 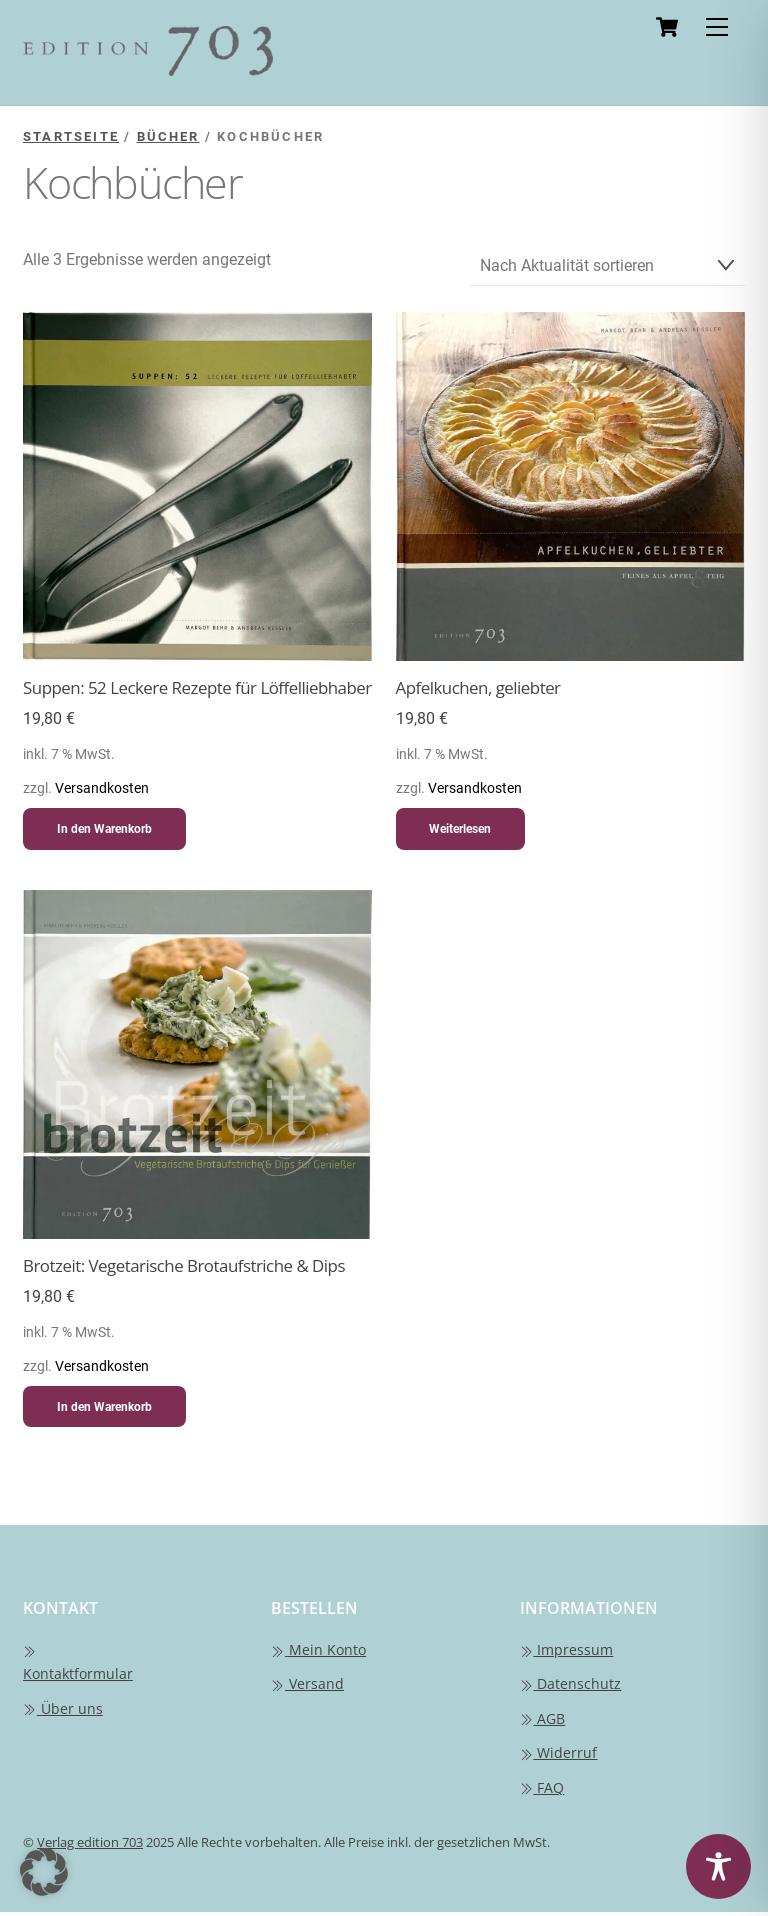 I want to click on Verlag edition 703, so click(x=90, y=1846).